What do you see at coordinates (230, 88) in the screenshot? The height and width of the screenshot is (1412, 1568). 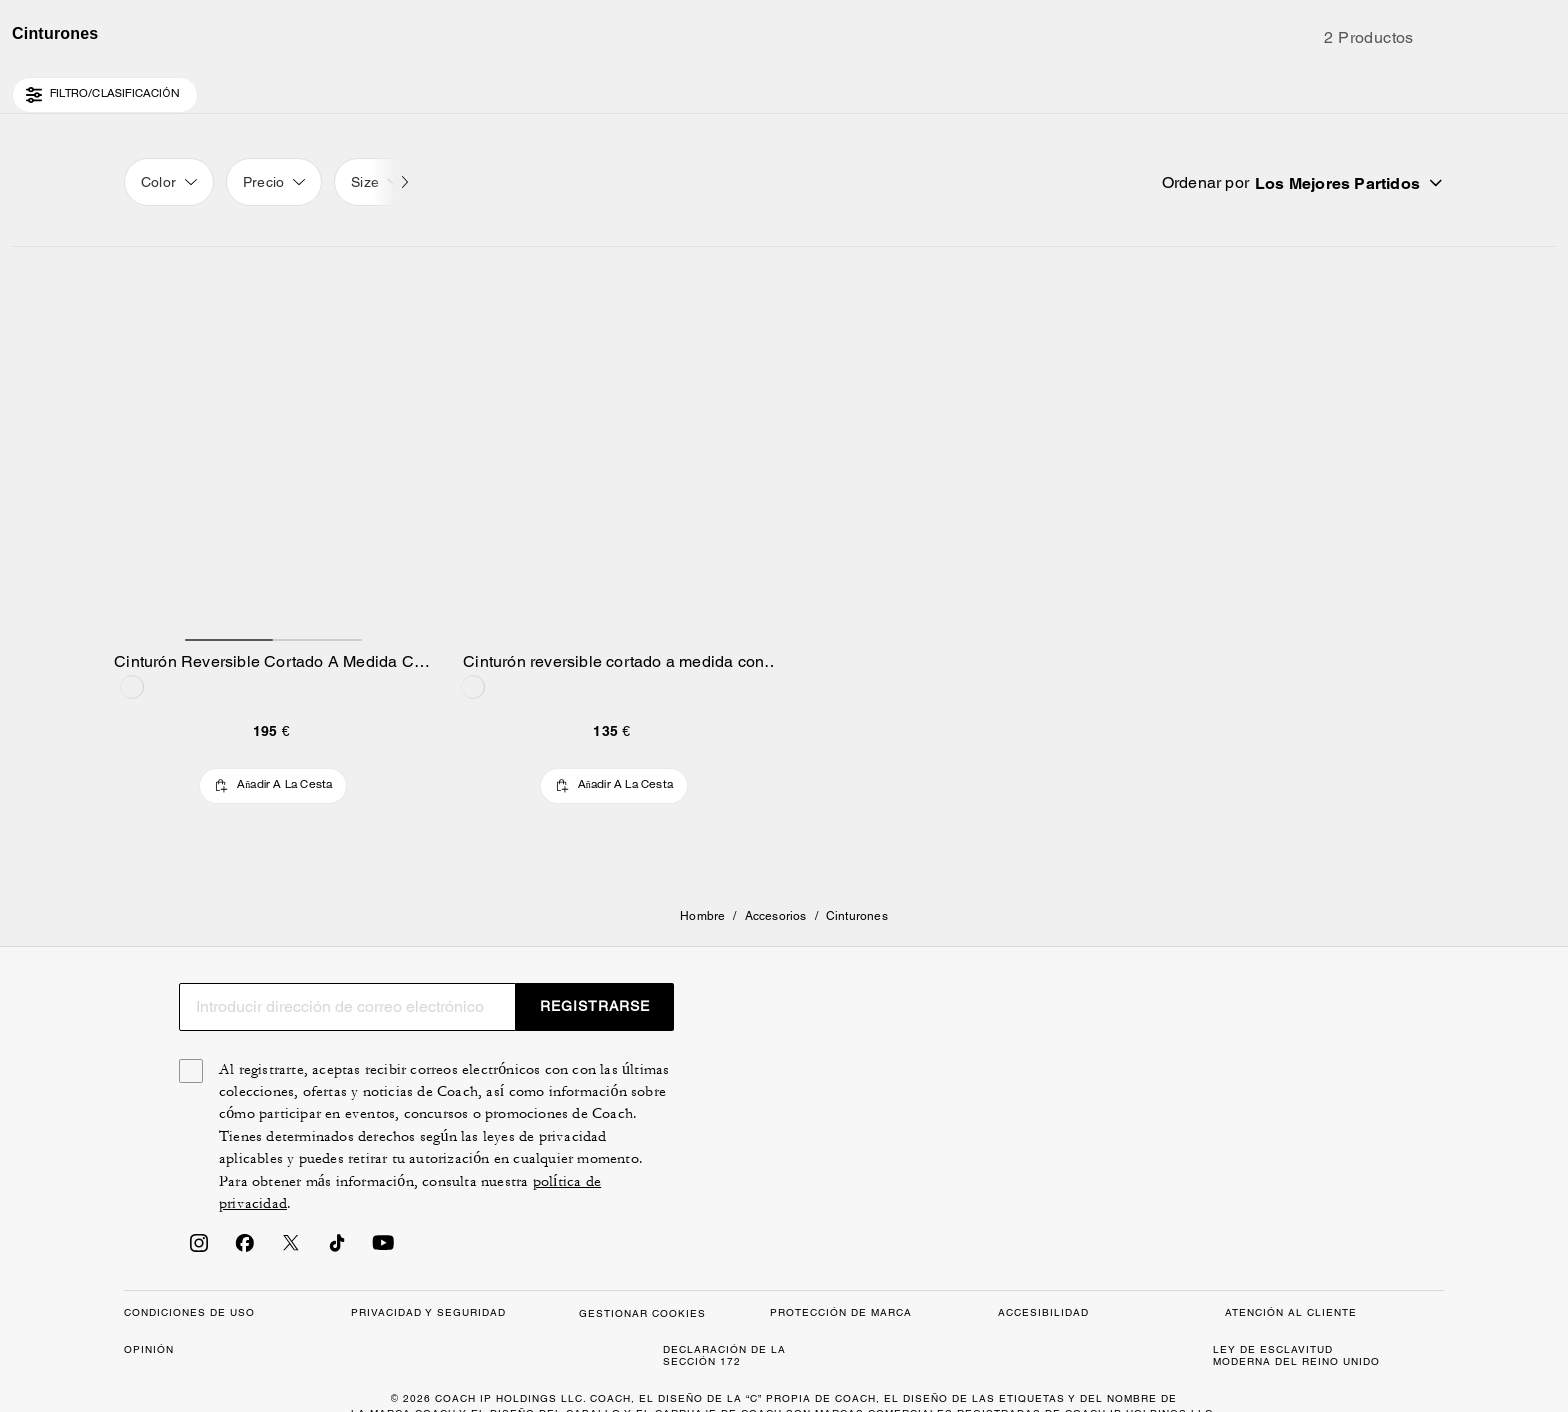 I see `[Stores]` at bounding box center [230, 88].